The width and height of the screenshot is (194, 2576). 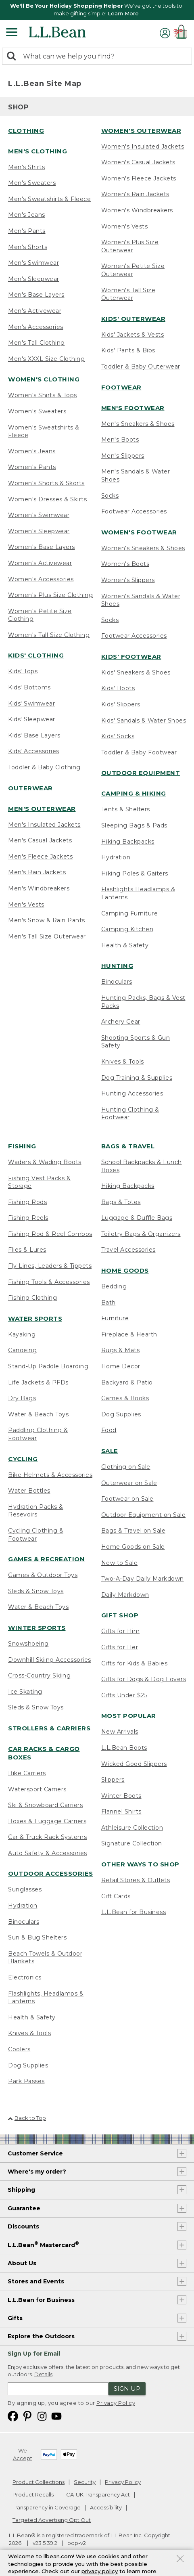 What do you see at coordinates (110, 495) in the screenshot?
I see `Socks` at bounding box center [110, 495].